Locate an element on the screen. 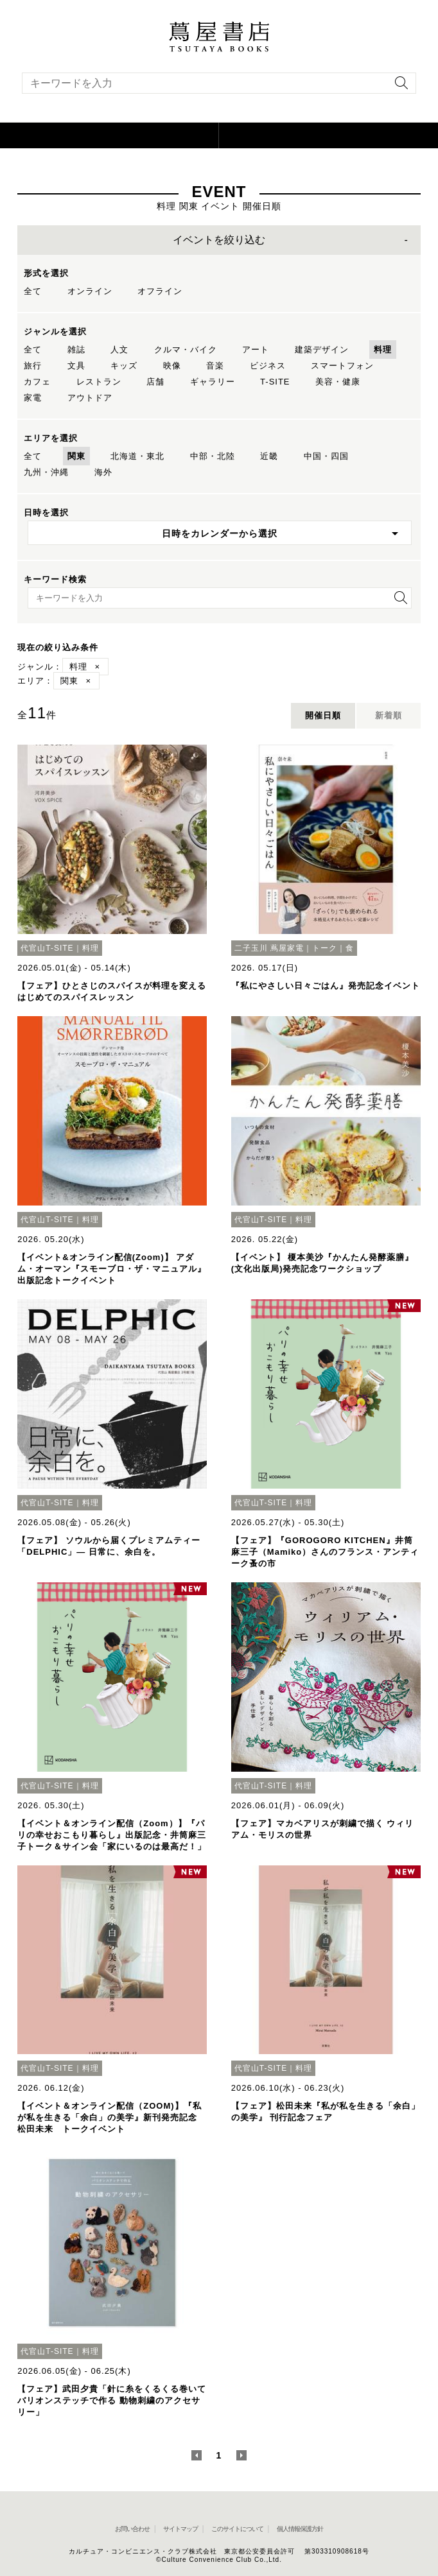  近畿 is located at coordinates (269, 456).